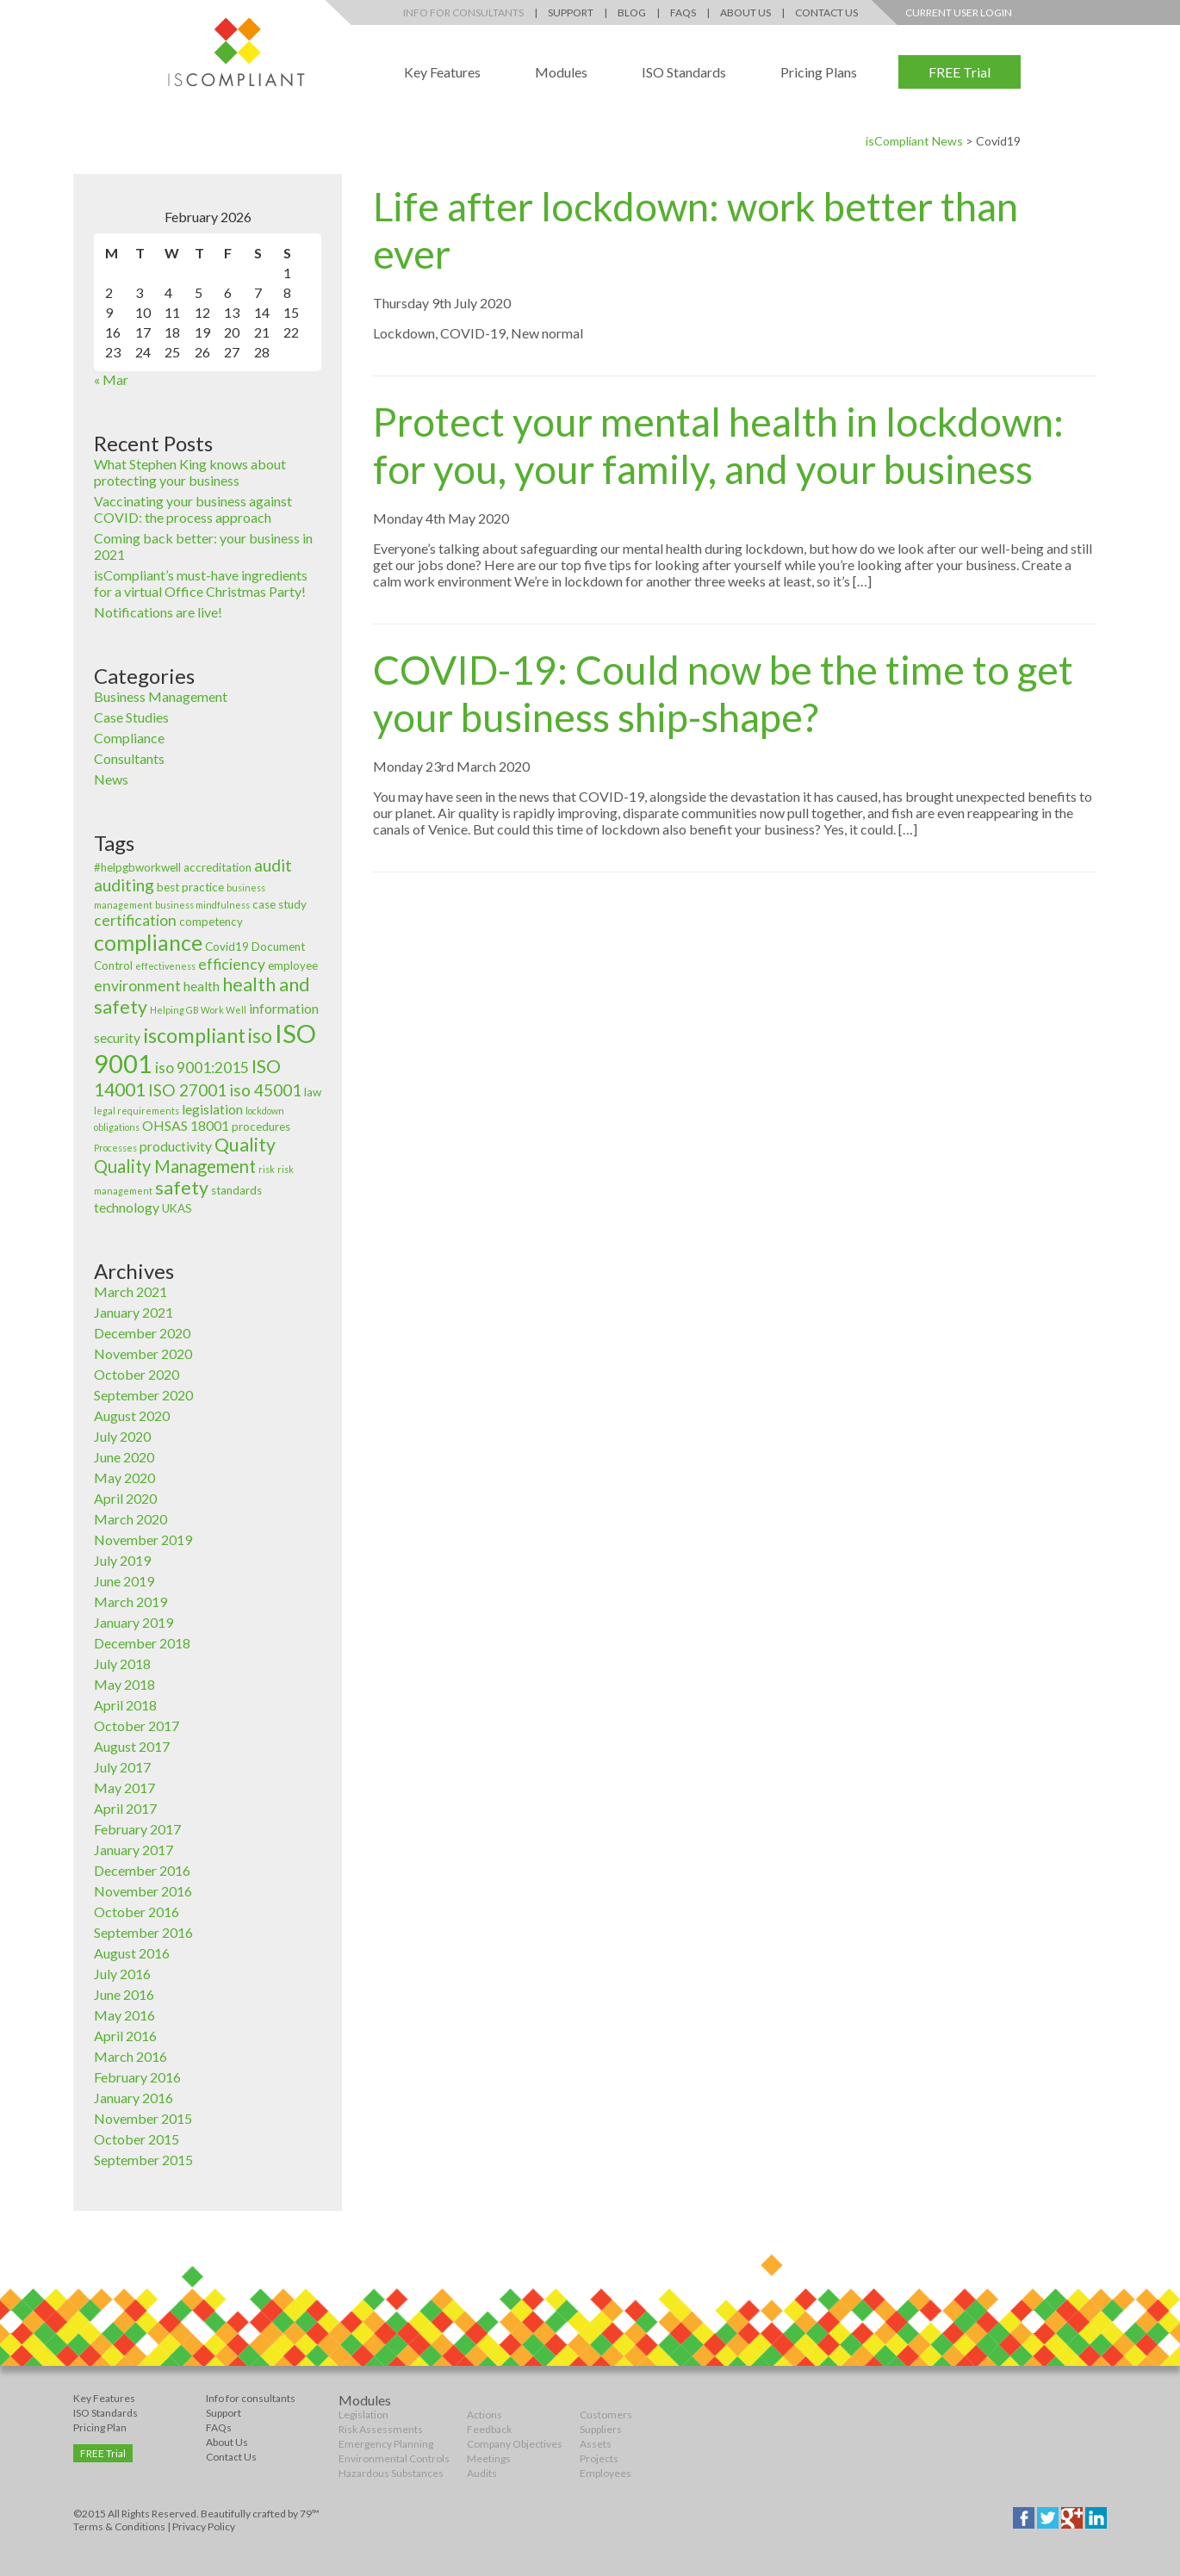 This screenshot has width=1180, height=2576. Describe the element at coordinates (129, 758) in the screenshot. I see `Consultants` at that location.